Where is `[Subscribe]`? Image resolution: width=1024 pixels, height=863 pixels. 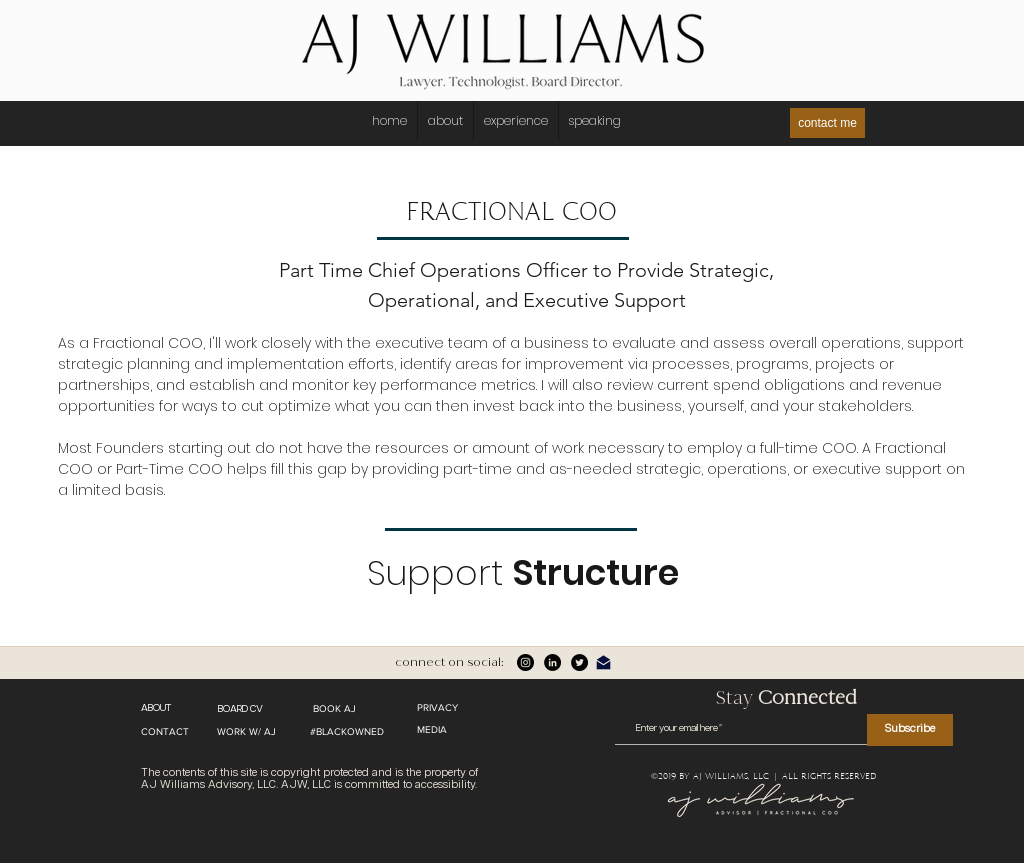 [Subscribe] is located at coordinates (910, 730).